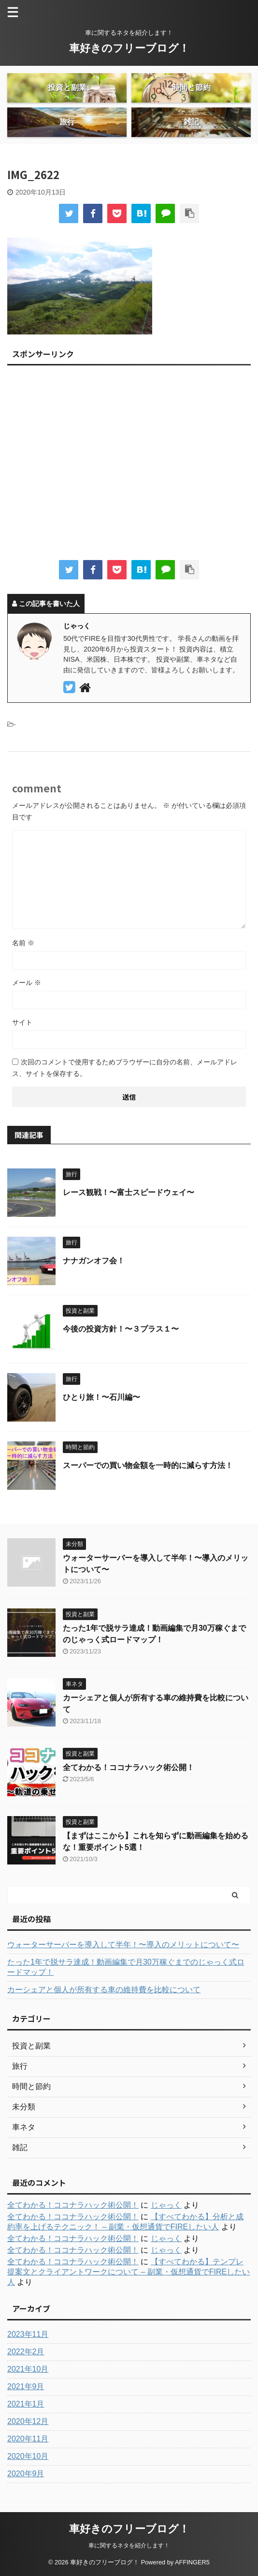  I want to click on AFFINGER5, so click(192, 2562).